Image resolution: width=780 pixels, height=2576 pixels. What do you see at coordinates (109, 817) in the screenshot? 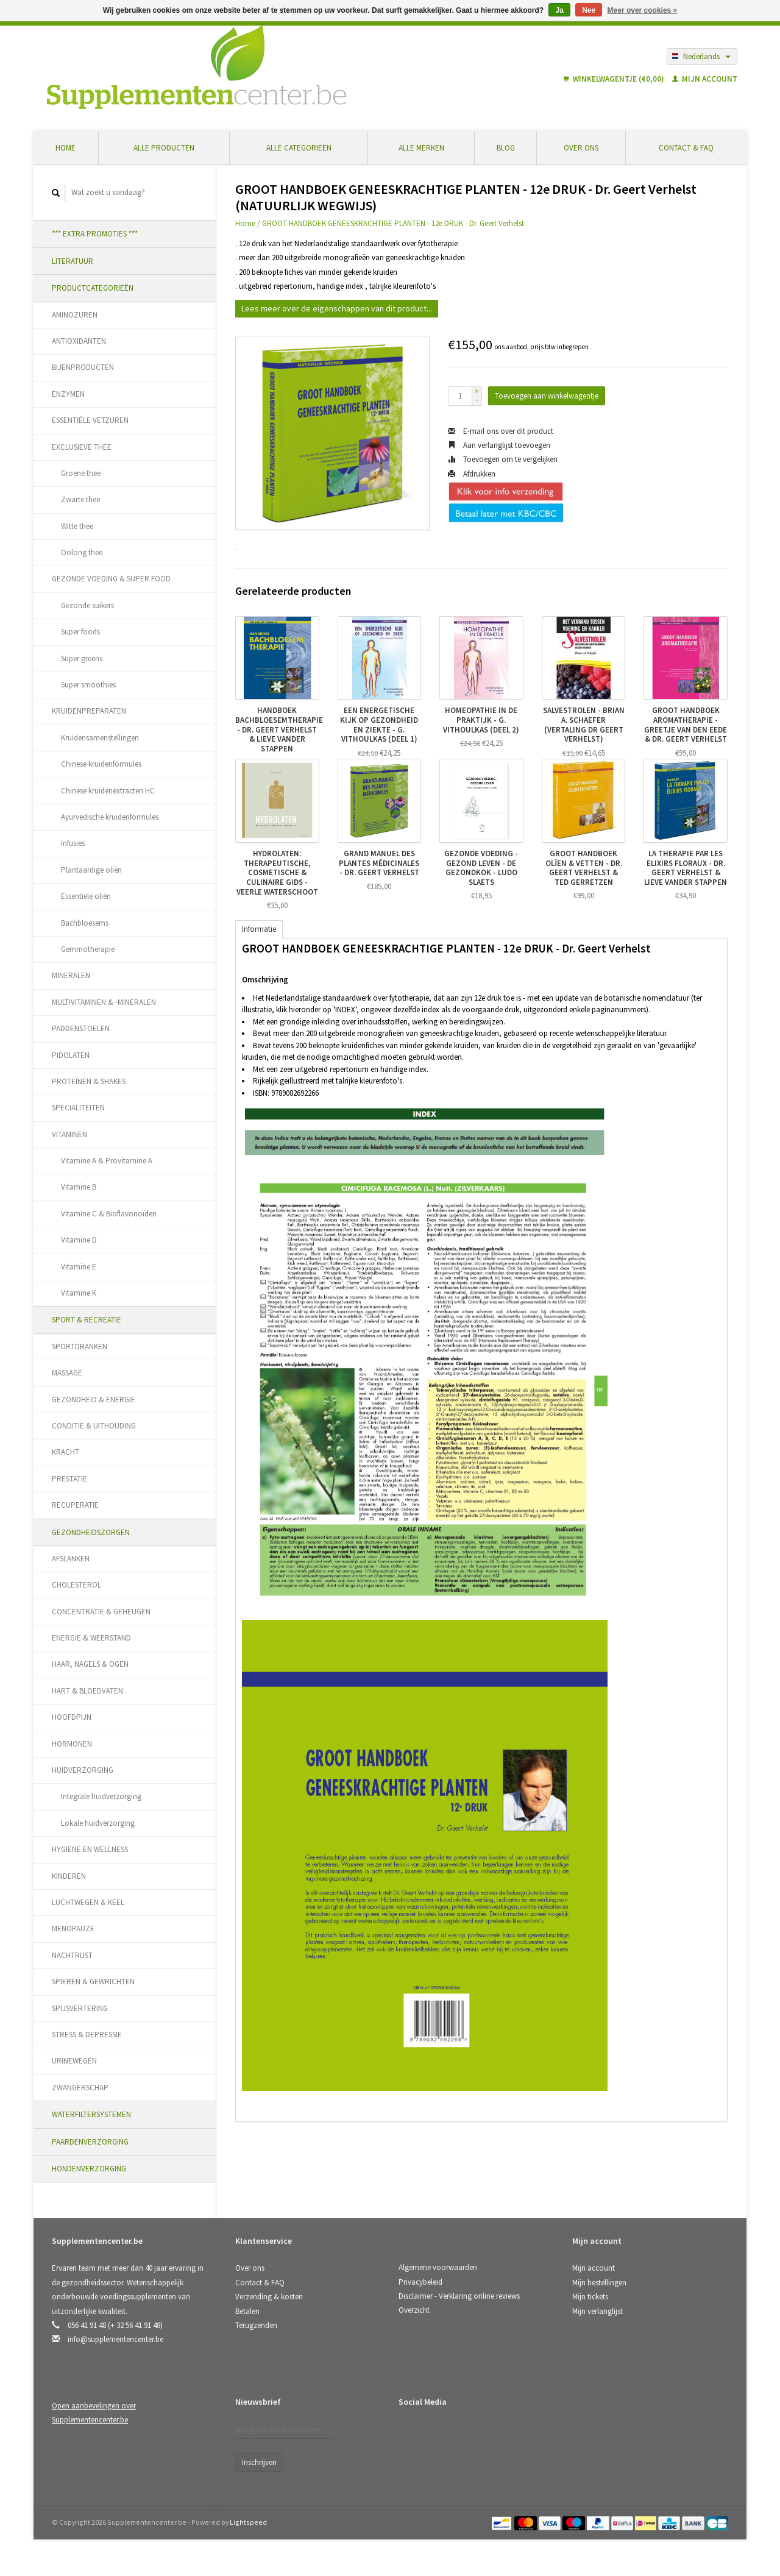
I see `Ayurvedische kruidenformules` at bounding box center [109, 817].